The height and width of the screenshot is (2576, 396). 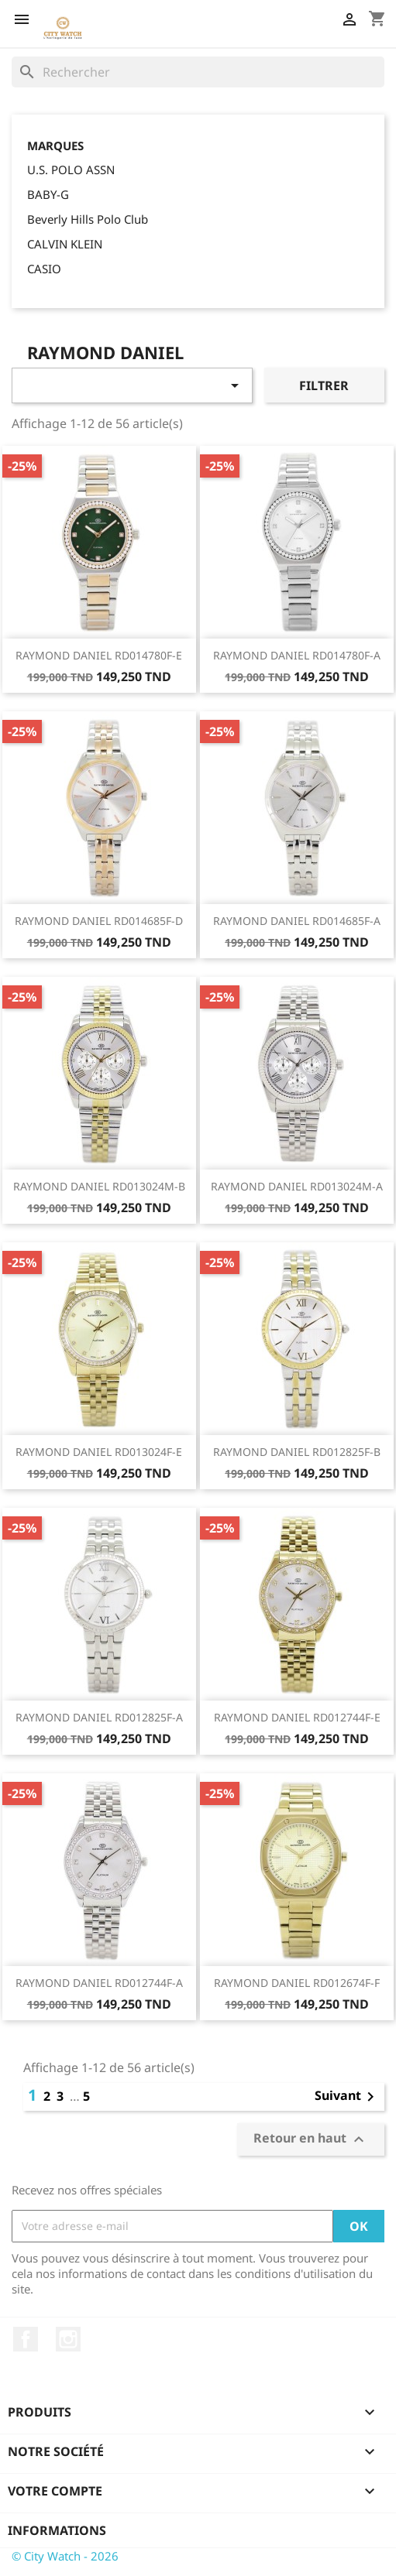 I want to click on [Rechercher], so click(x=198, y=72).